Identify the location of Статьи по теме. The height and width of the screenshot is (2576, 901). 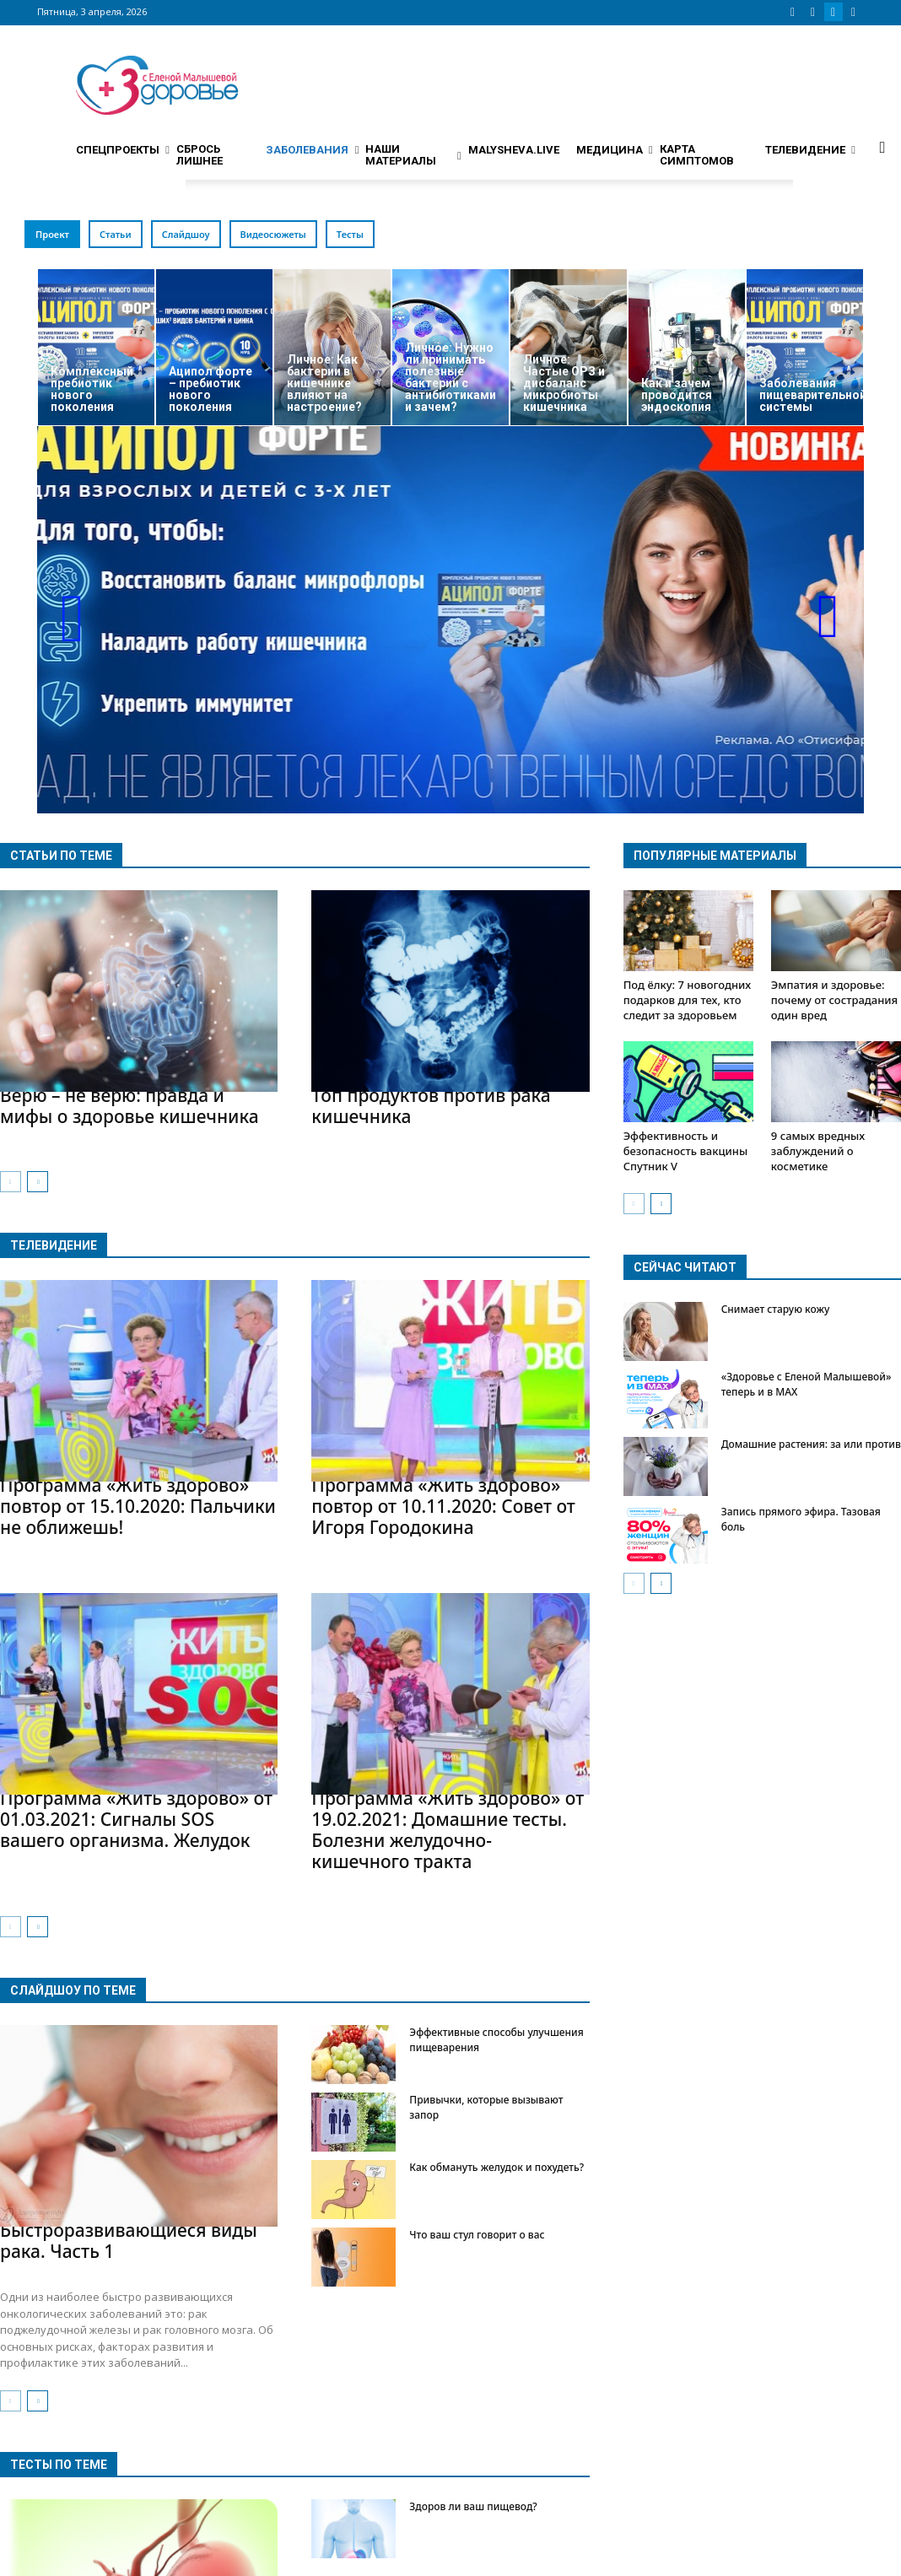
(61, 855).